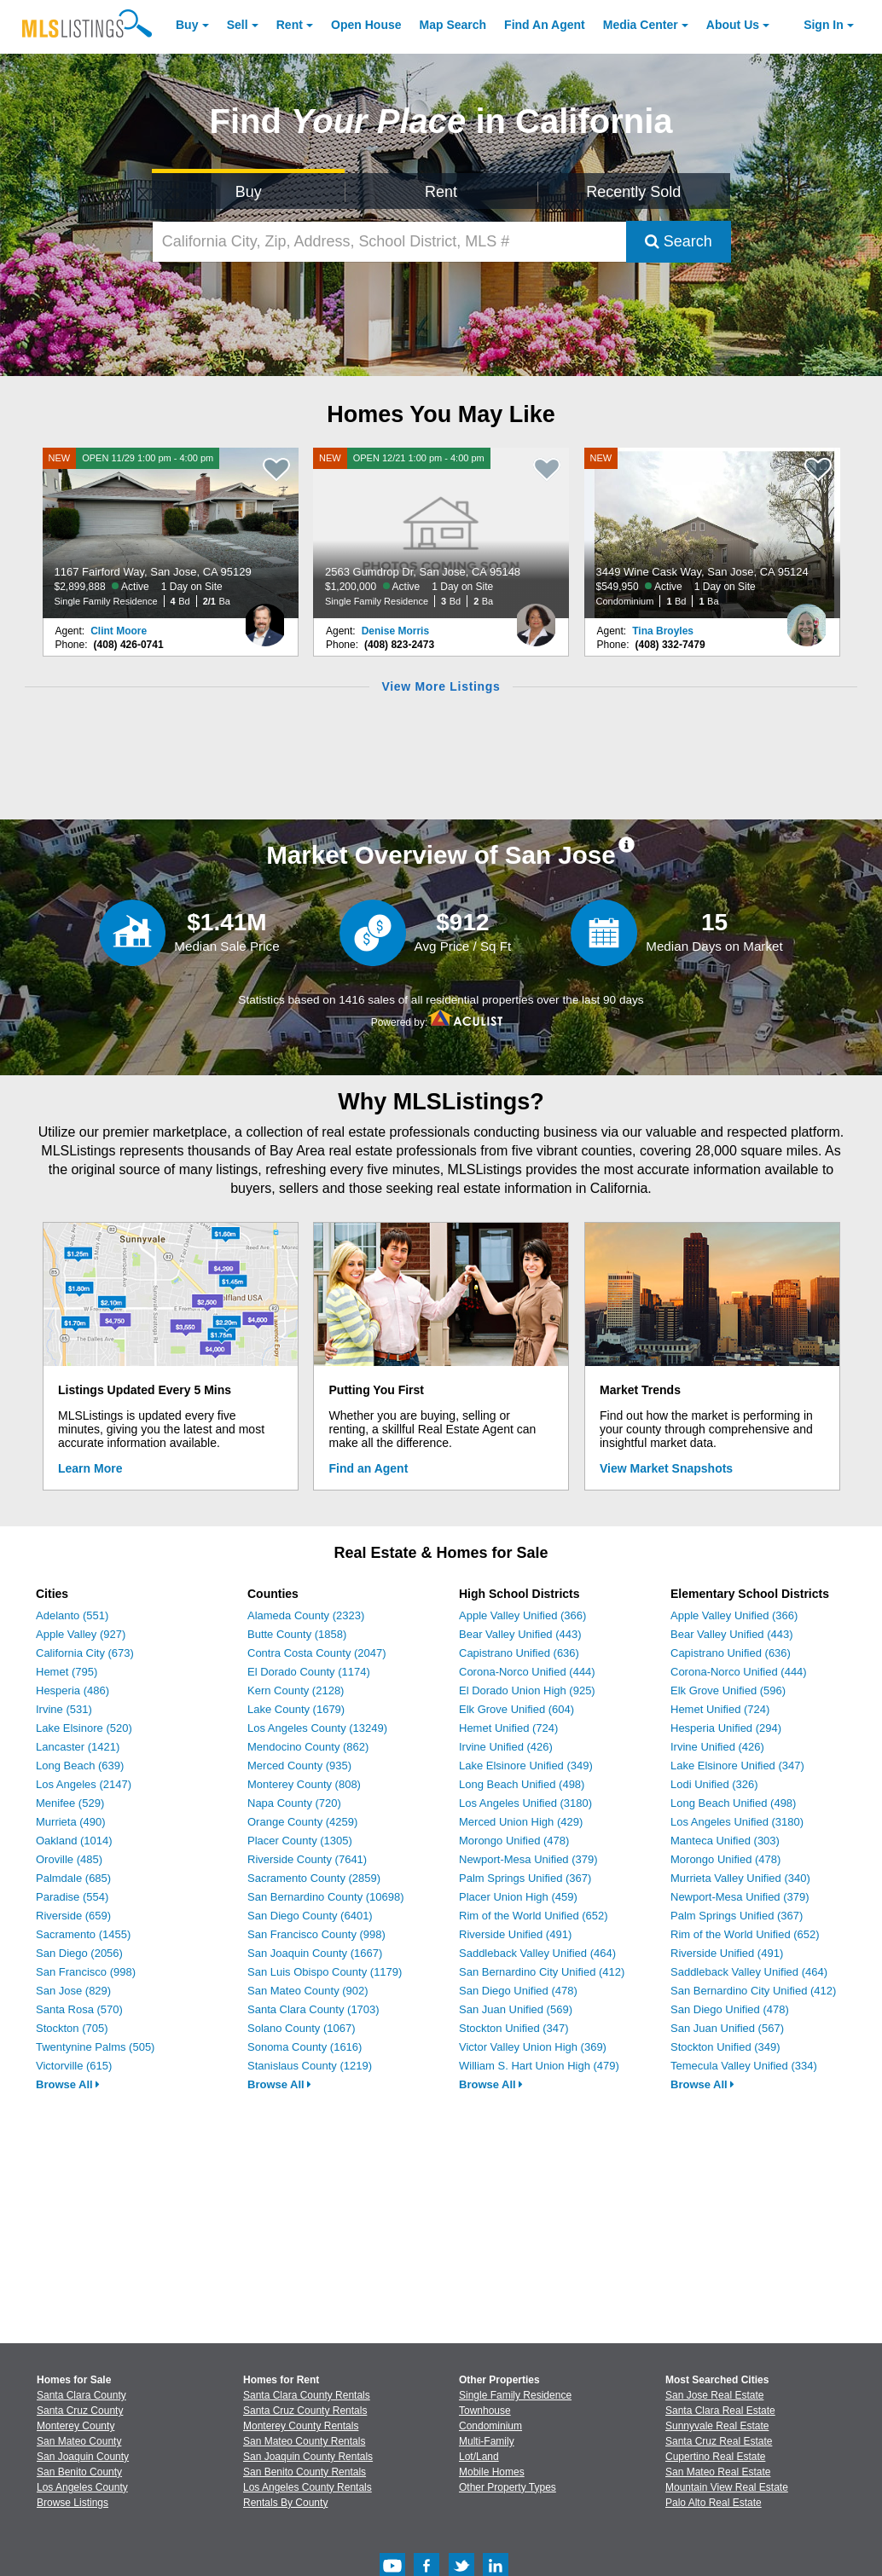 This screenshot has width=882, height=2576. What do you see at coordinates (514, 2028) in the screenshot?
I see `Stockton Unified (347)` at bounding box center [514, 2028].